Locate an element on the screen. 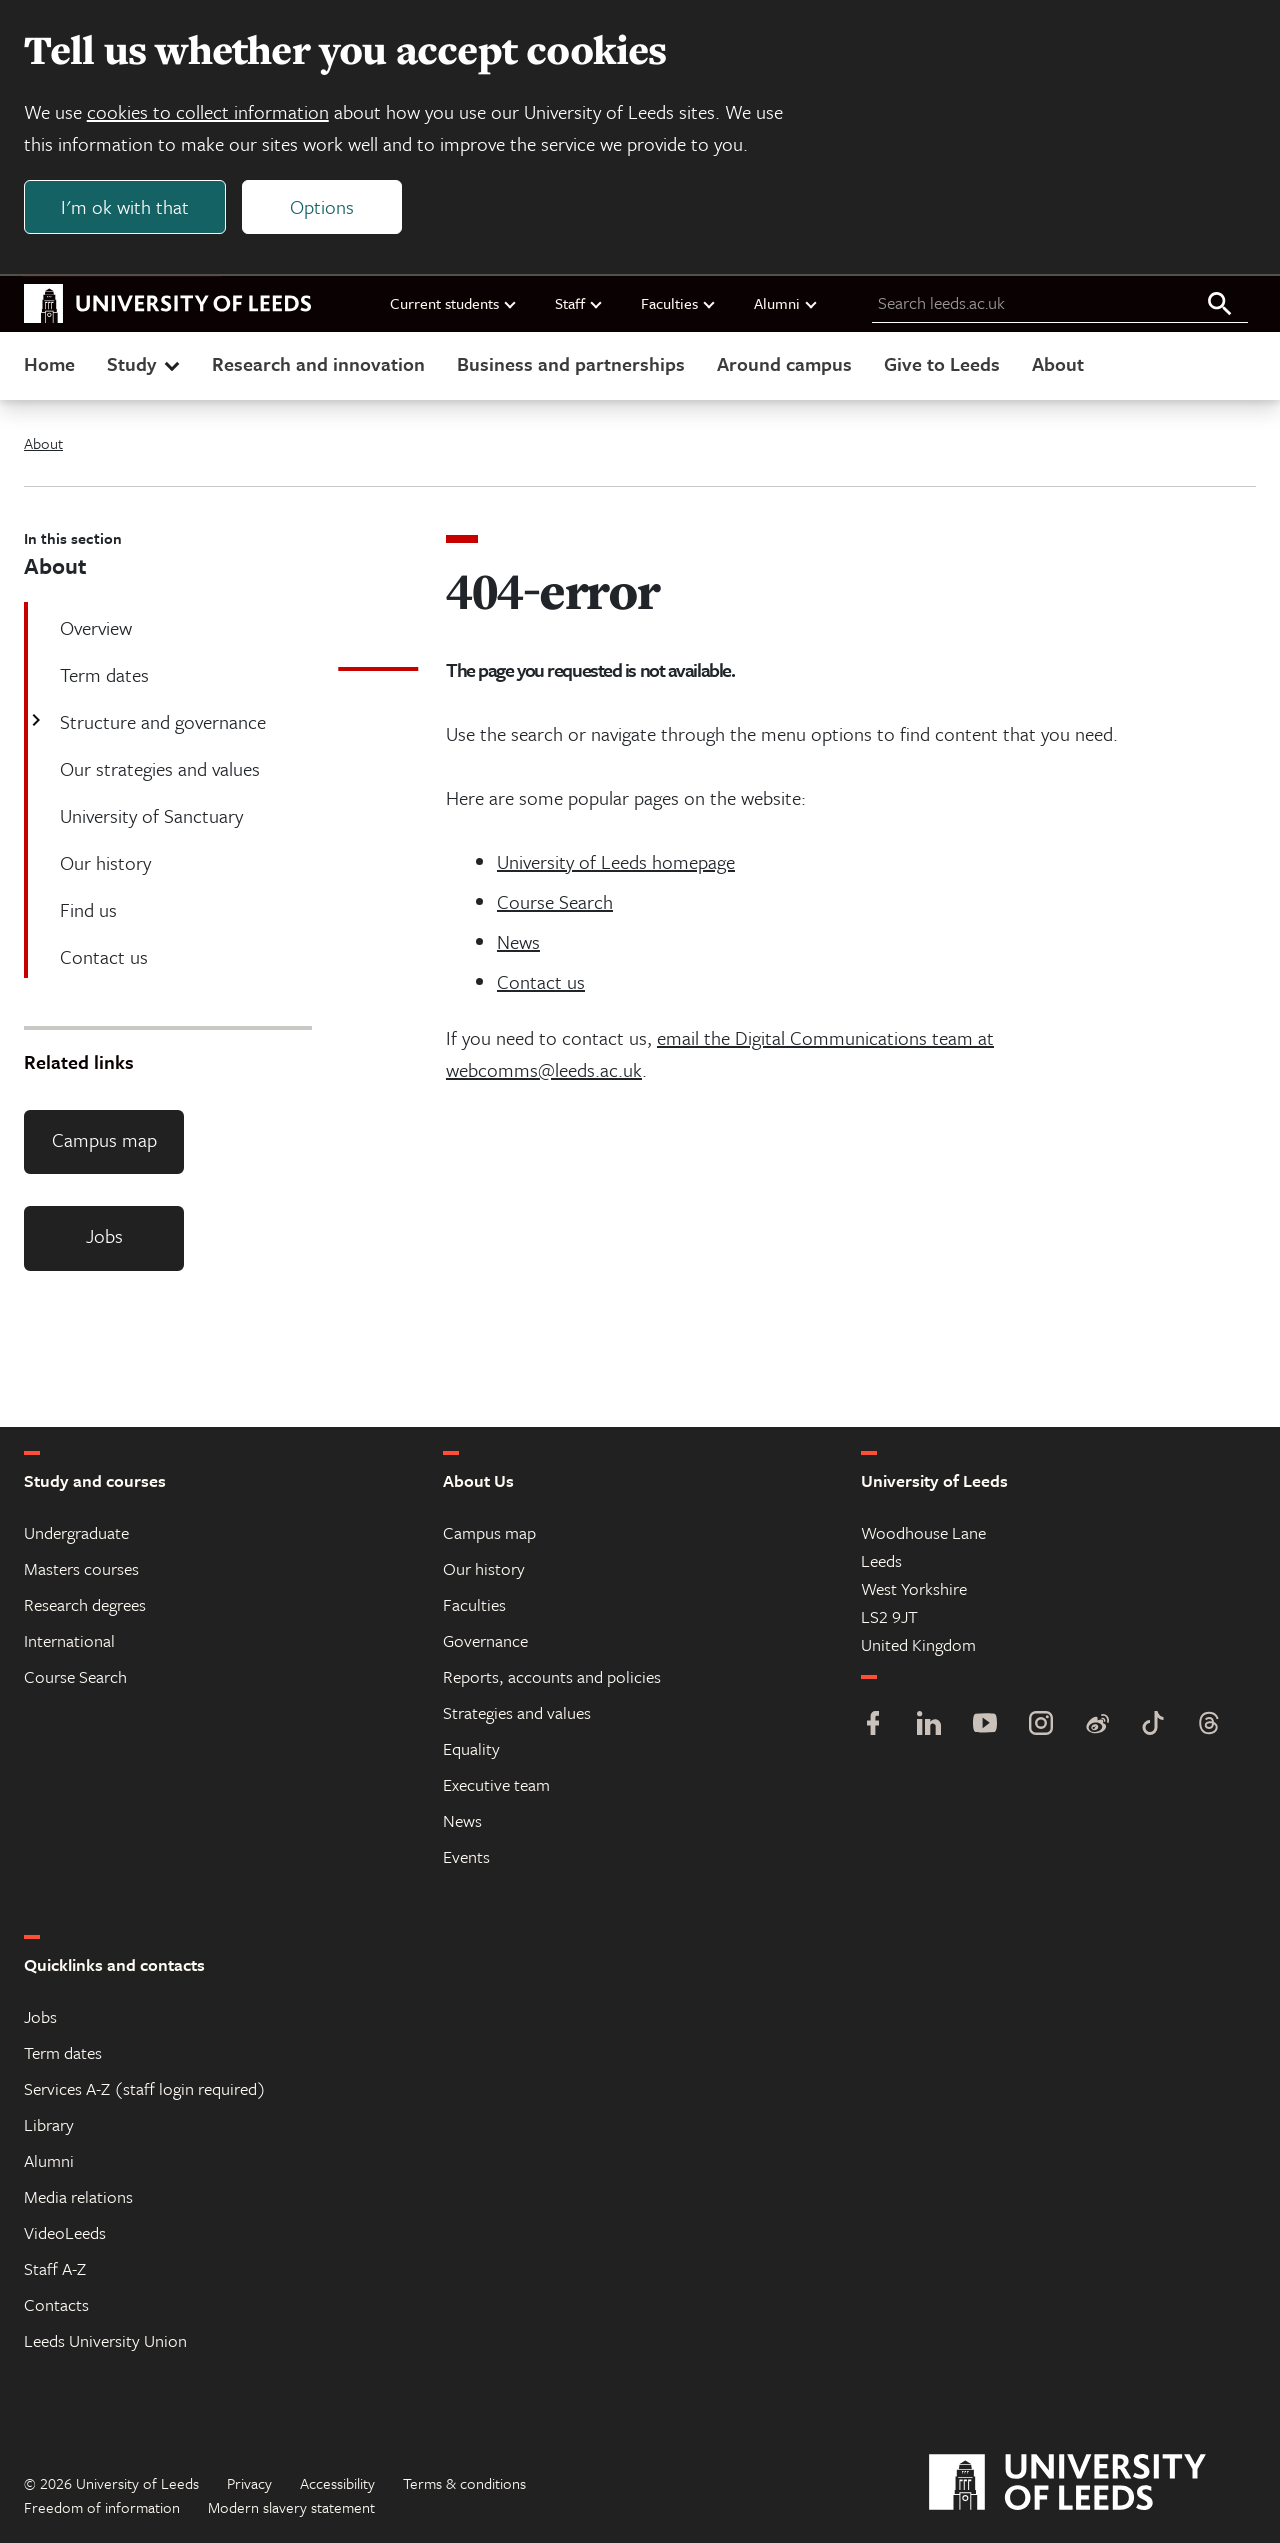 The image size is (1280, 2543). Equality is located at coordinates (471, 1748).